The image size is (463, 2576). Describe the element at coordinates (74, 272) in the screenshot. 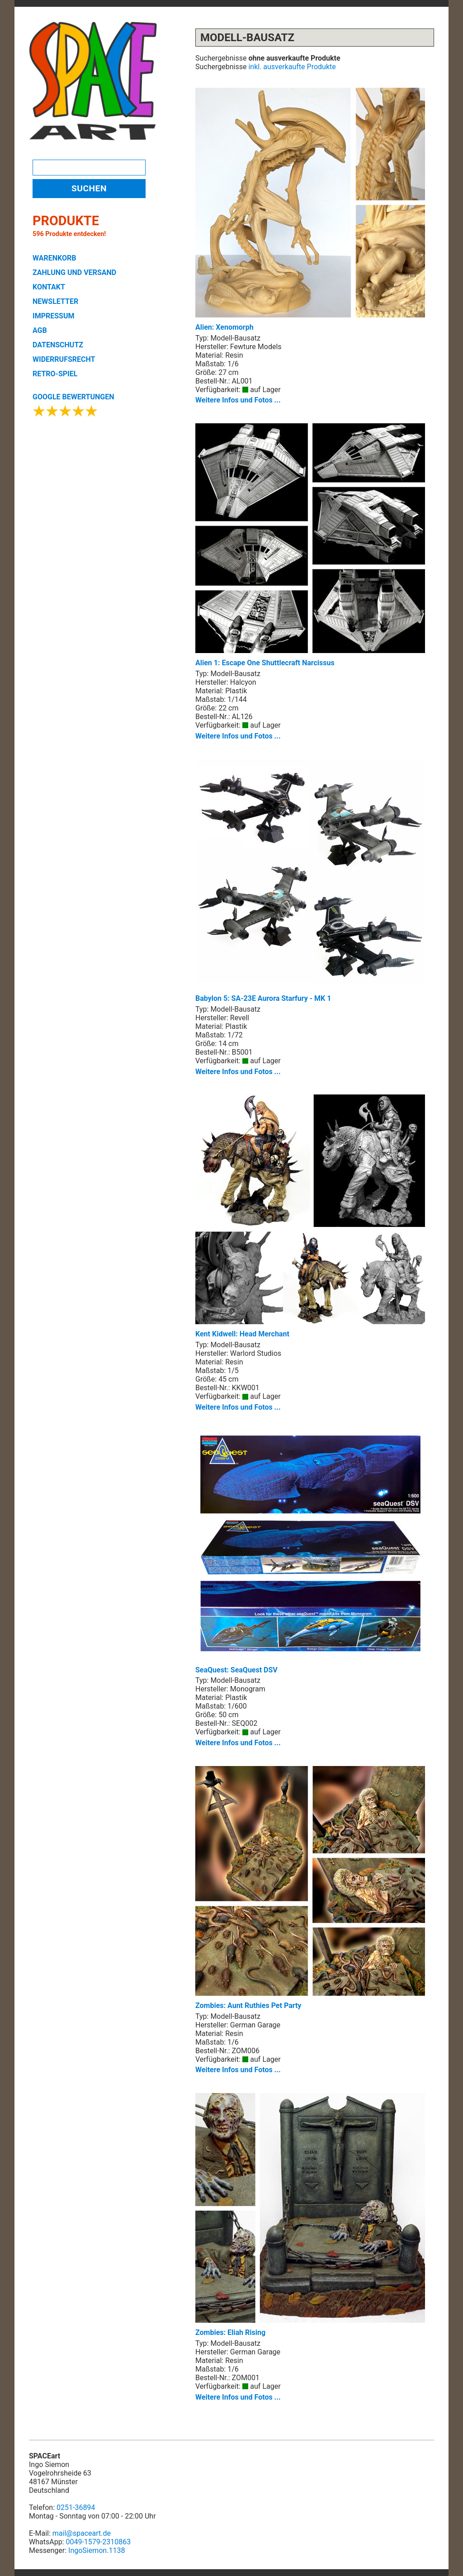

I see `ZAHLUNG UND VERSAND` at that location.